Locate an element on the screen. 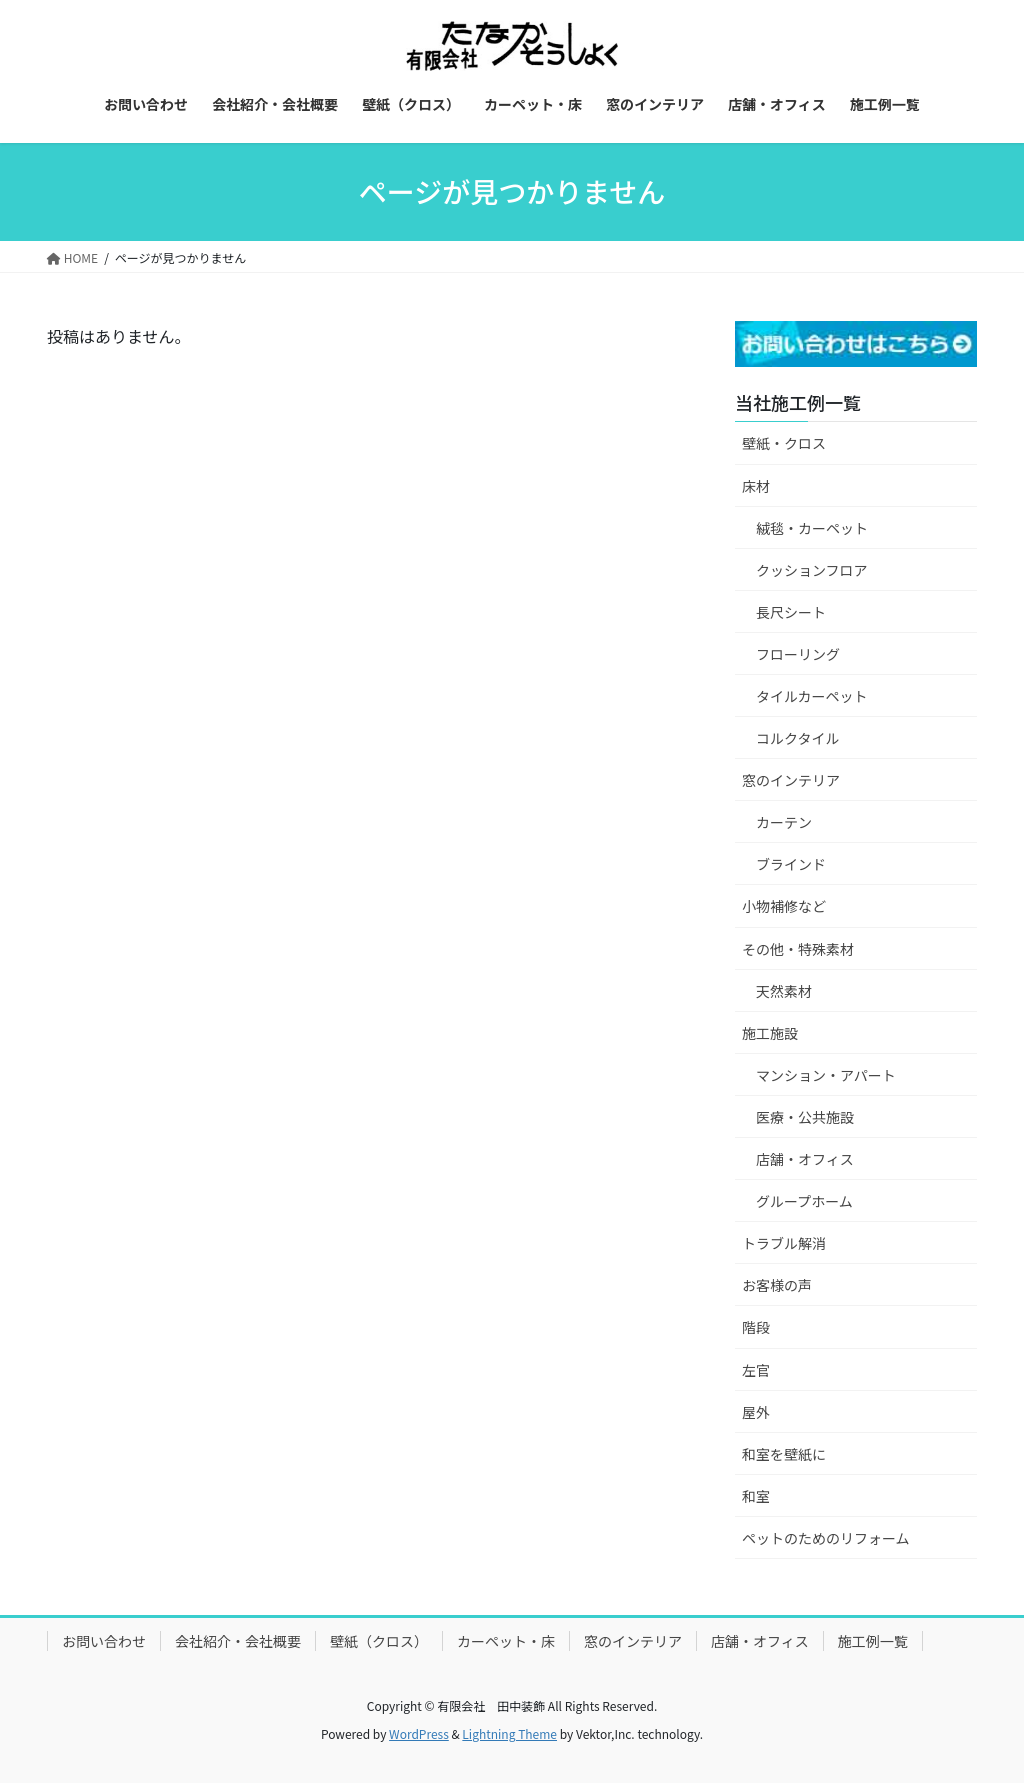 This screenshot has width=1024, height=1783. 小物補修など is located at coordinates (784, 906).